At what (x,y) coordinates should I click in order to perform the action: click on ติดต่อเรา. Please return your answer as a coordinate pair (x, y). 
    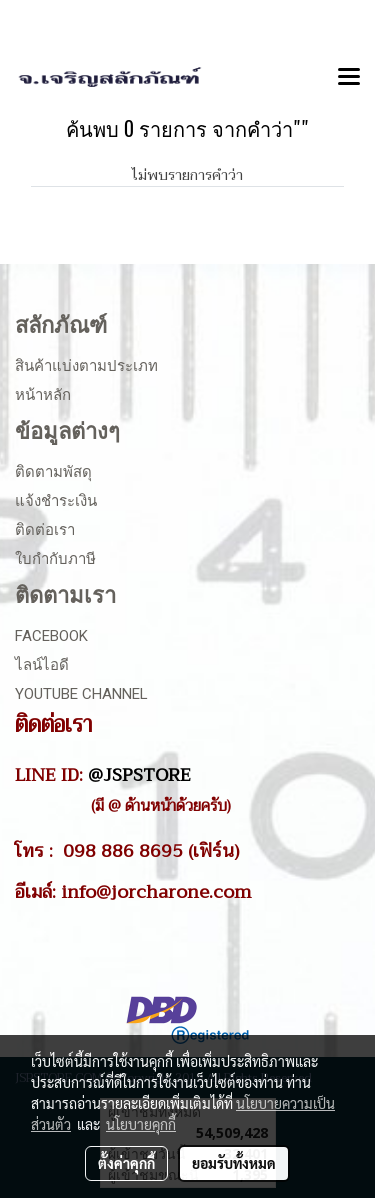
    Looking at the image, I should click on (45, 530).